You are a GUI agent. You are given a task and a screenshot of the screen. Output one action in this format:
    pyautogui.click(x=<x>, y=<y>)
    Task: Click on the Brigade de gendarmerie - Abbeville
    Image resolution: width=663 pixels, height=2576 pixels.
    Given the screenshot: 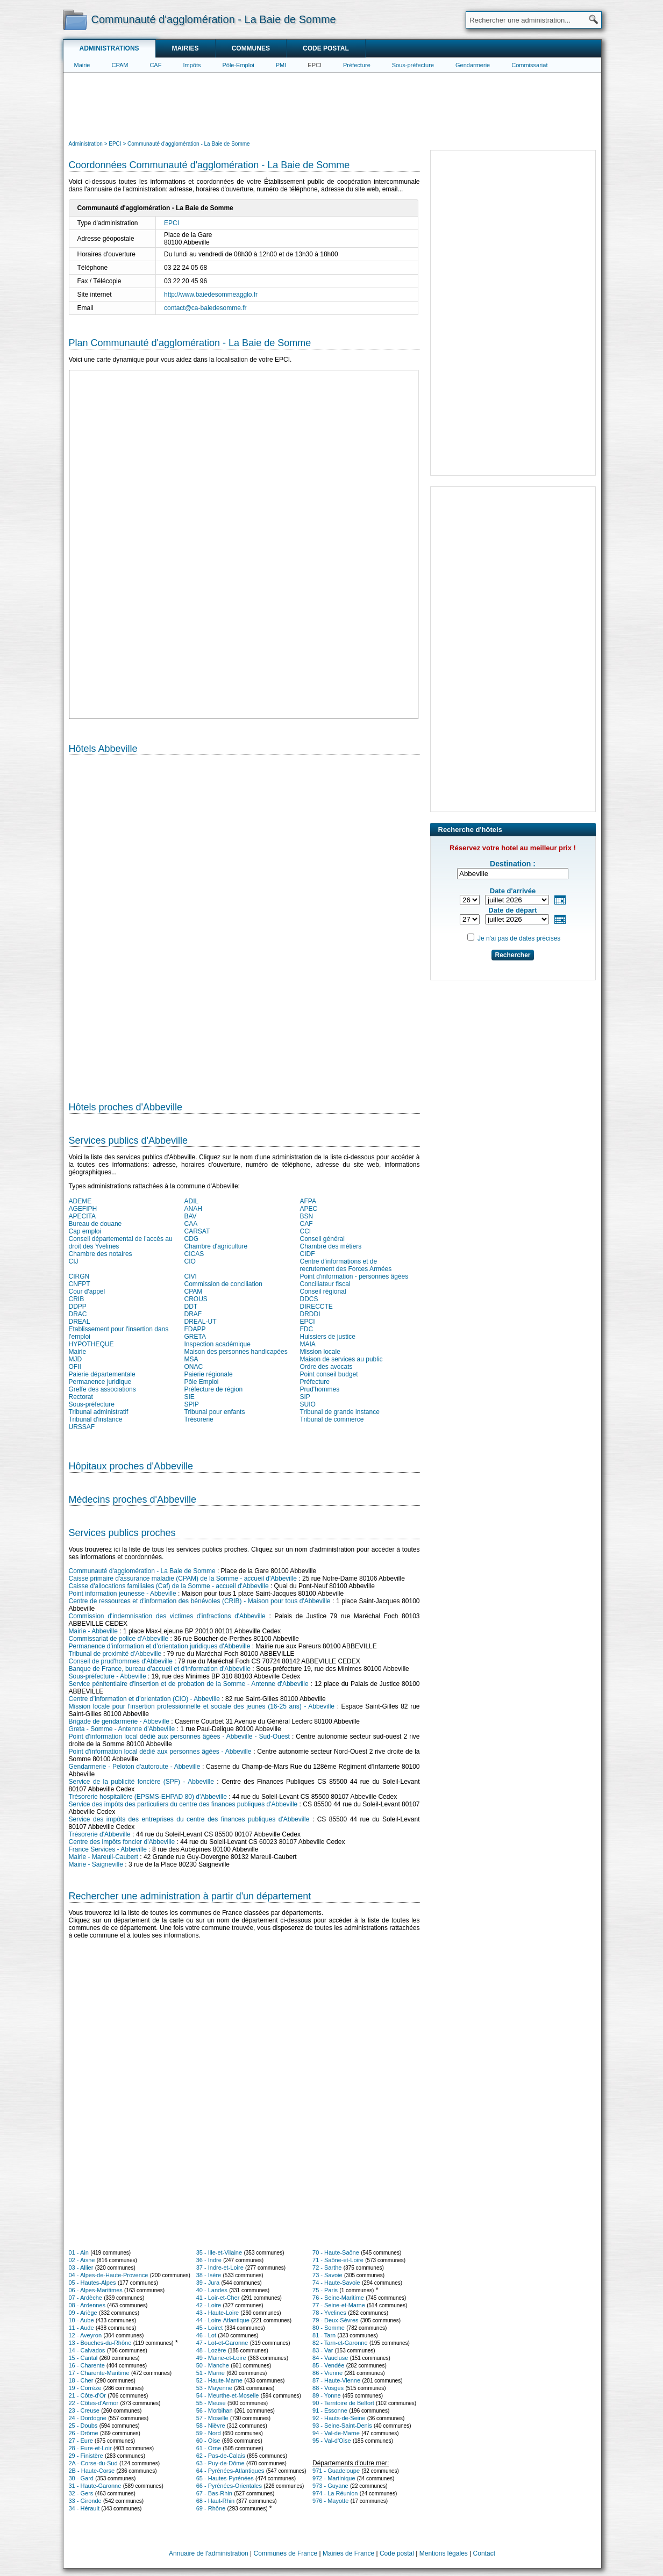 What is the action you would take?
    pyautogui.click(x=119, y=1721)
    